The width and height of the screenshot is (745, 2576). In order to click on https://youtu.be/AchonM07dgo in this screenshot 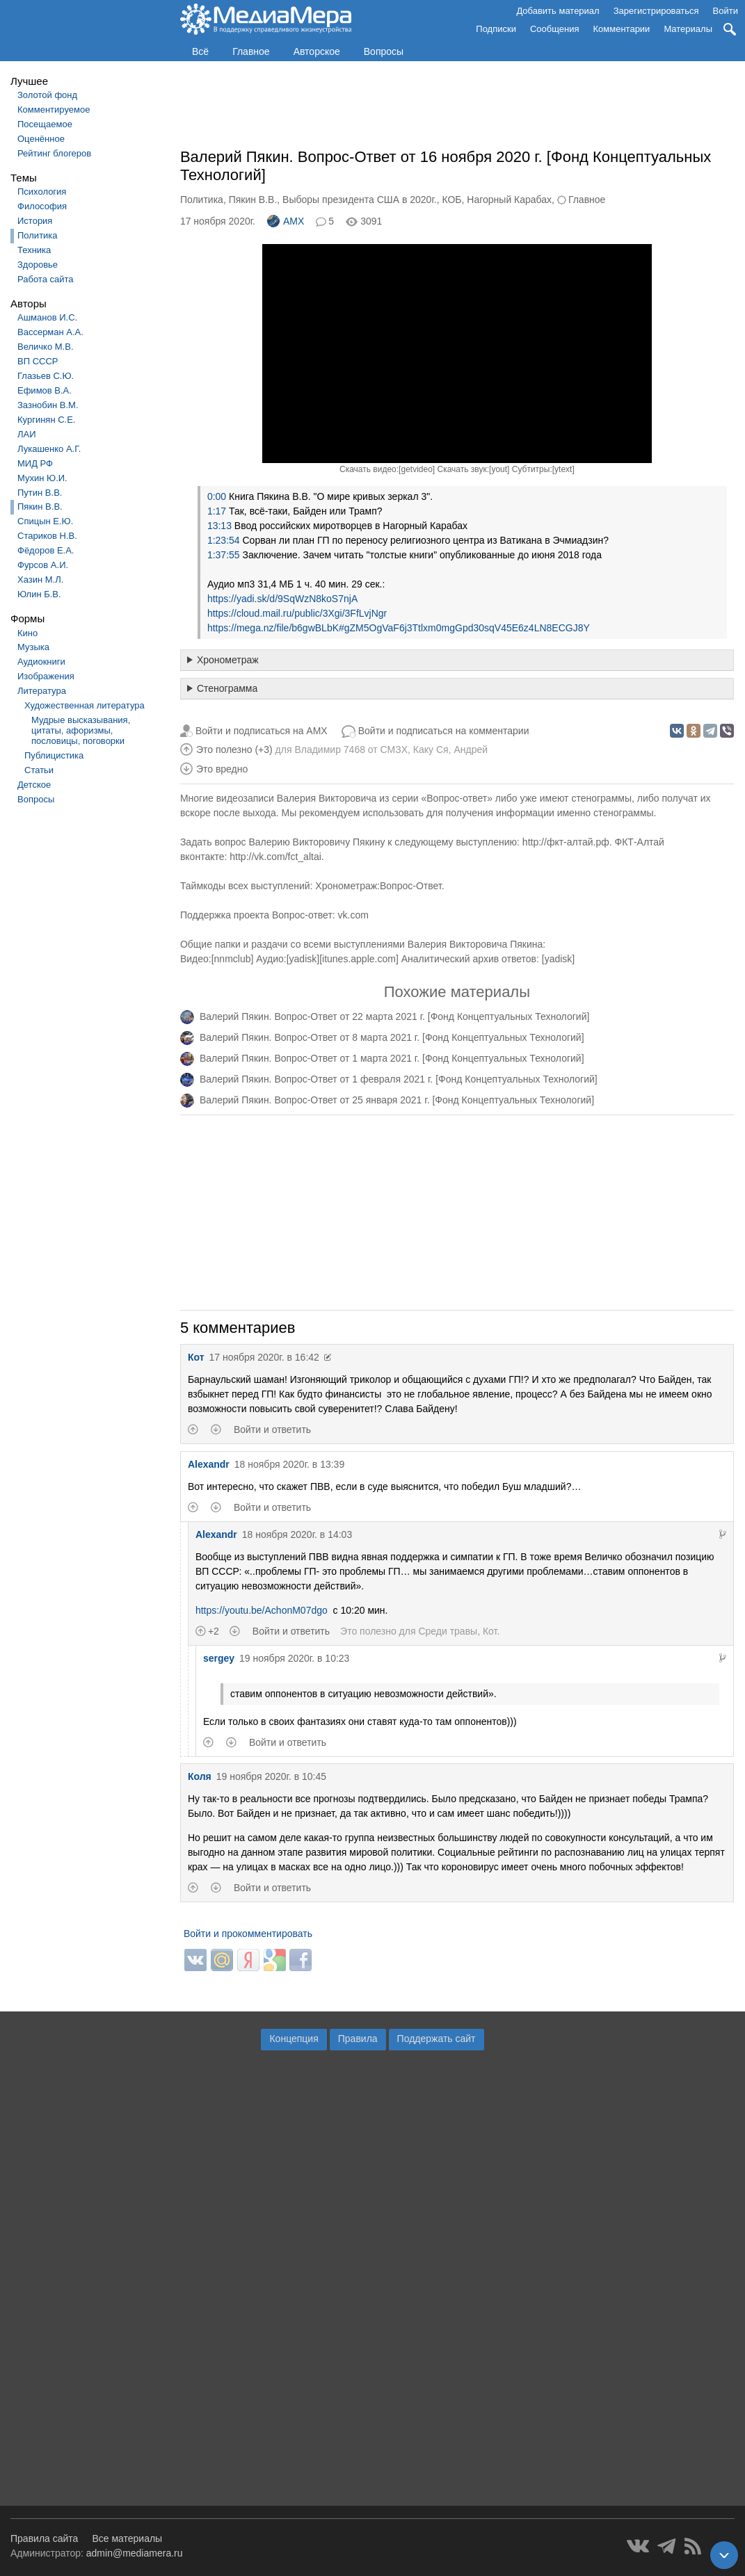, I will do `click(261, 1610)`.